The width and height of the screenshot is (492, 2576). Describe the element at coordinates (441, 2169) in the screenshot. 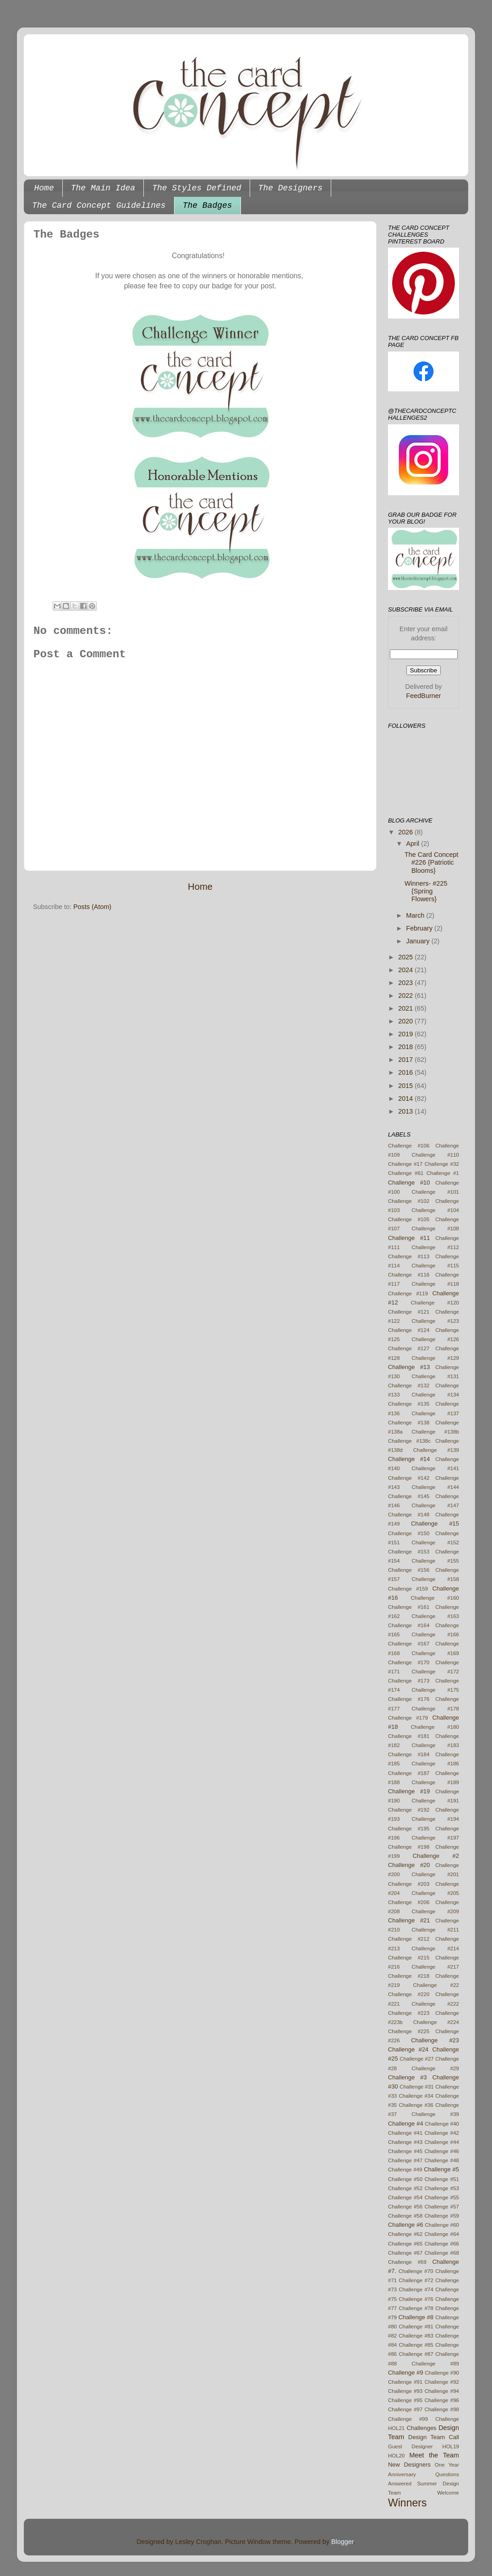

I see `Challenge #5` at that location.